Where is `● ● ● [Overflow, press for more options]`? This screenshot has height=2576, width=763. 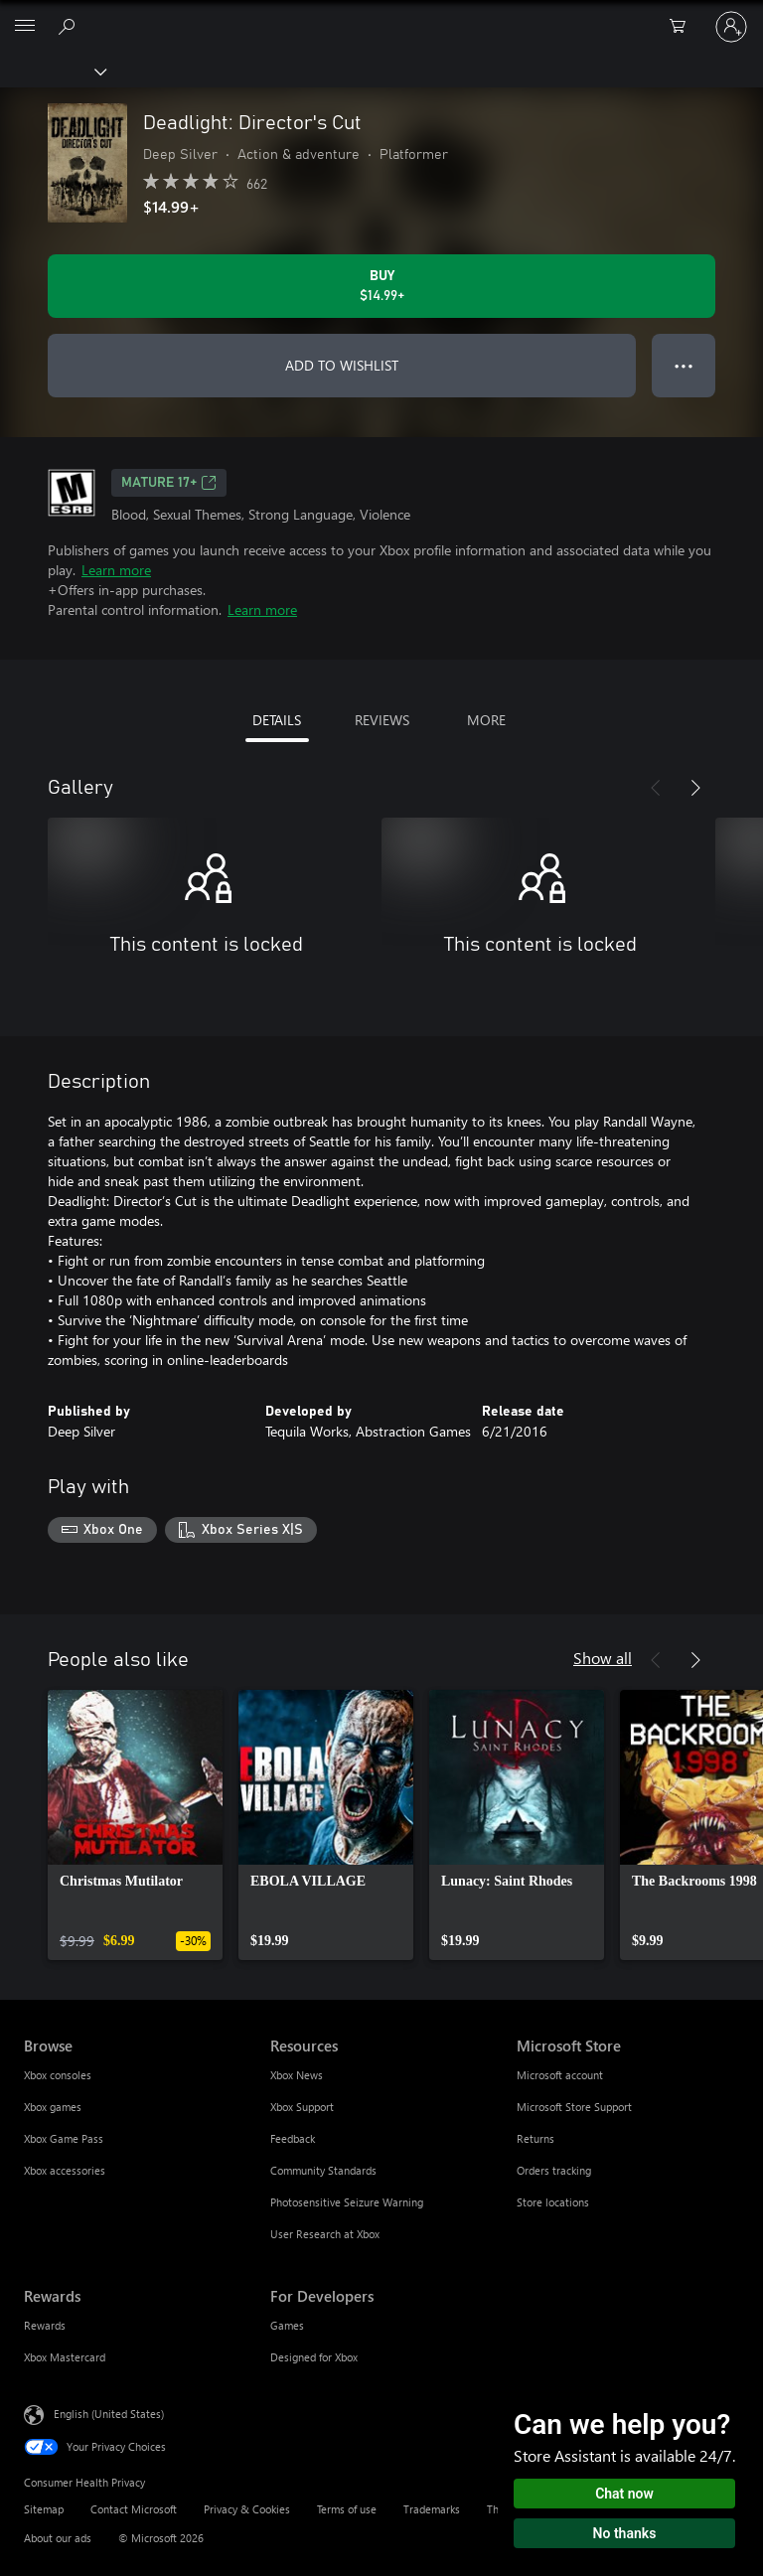 ● ● ● [Overflow, press for more options] is located at coordinates (684, 365).